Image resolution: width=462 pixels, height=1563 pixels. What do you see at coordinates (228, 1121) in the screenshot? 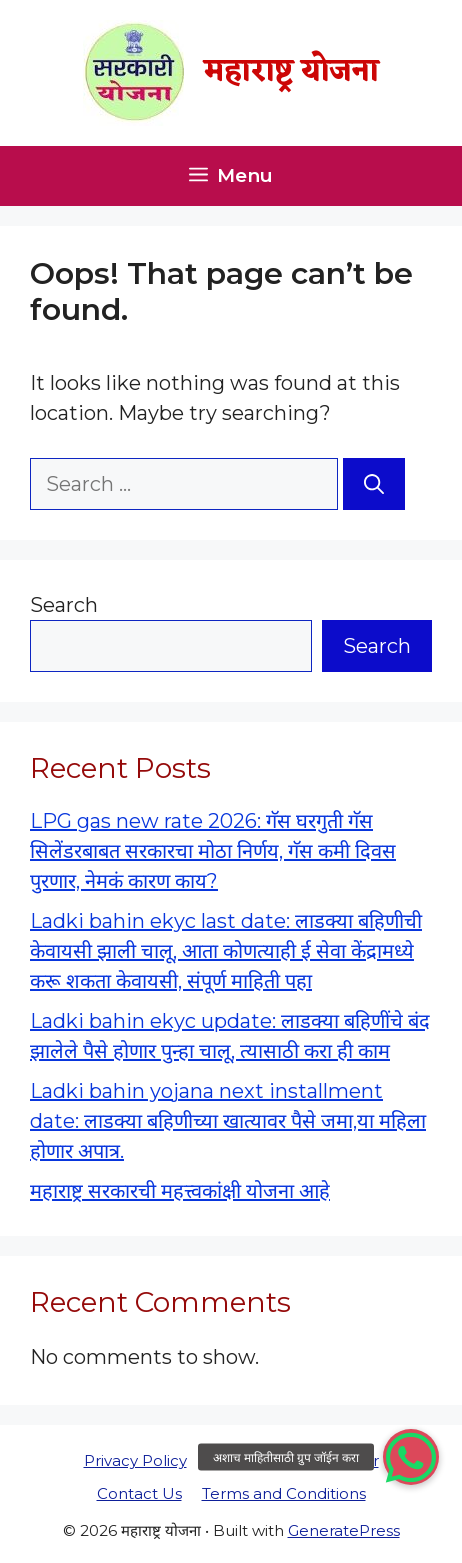
I see `Ladki bahin yojana next installment date: लाडक्या बहिणीच्या खात्यावर पैसे जमा,या महिला होणार अपात्र.` at bounding box center [228, 1121].